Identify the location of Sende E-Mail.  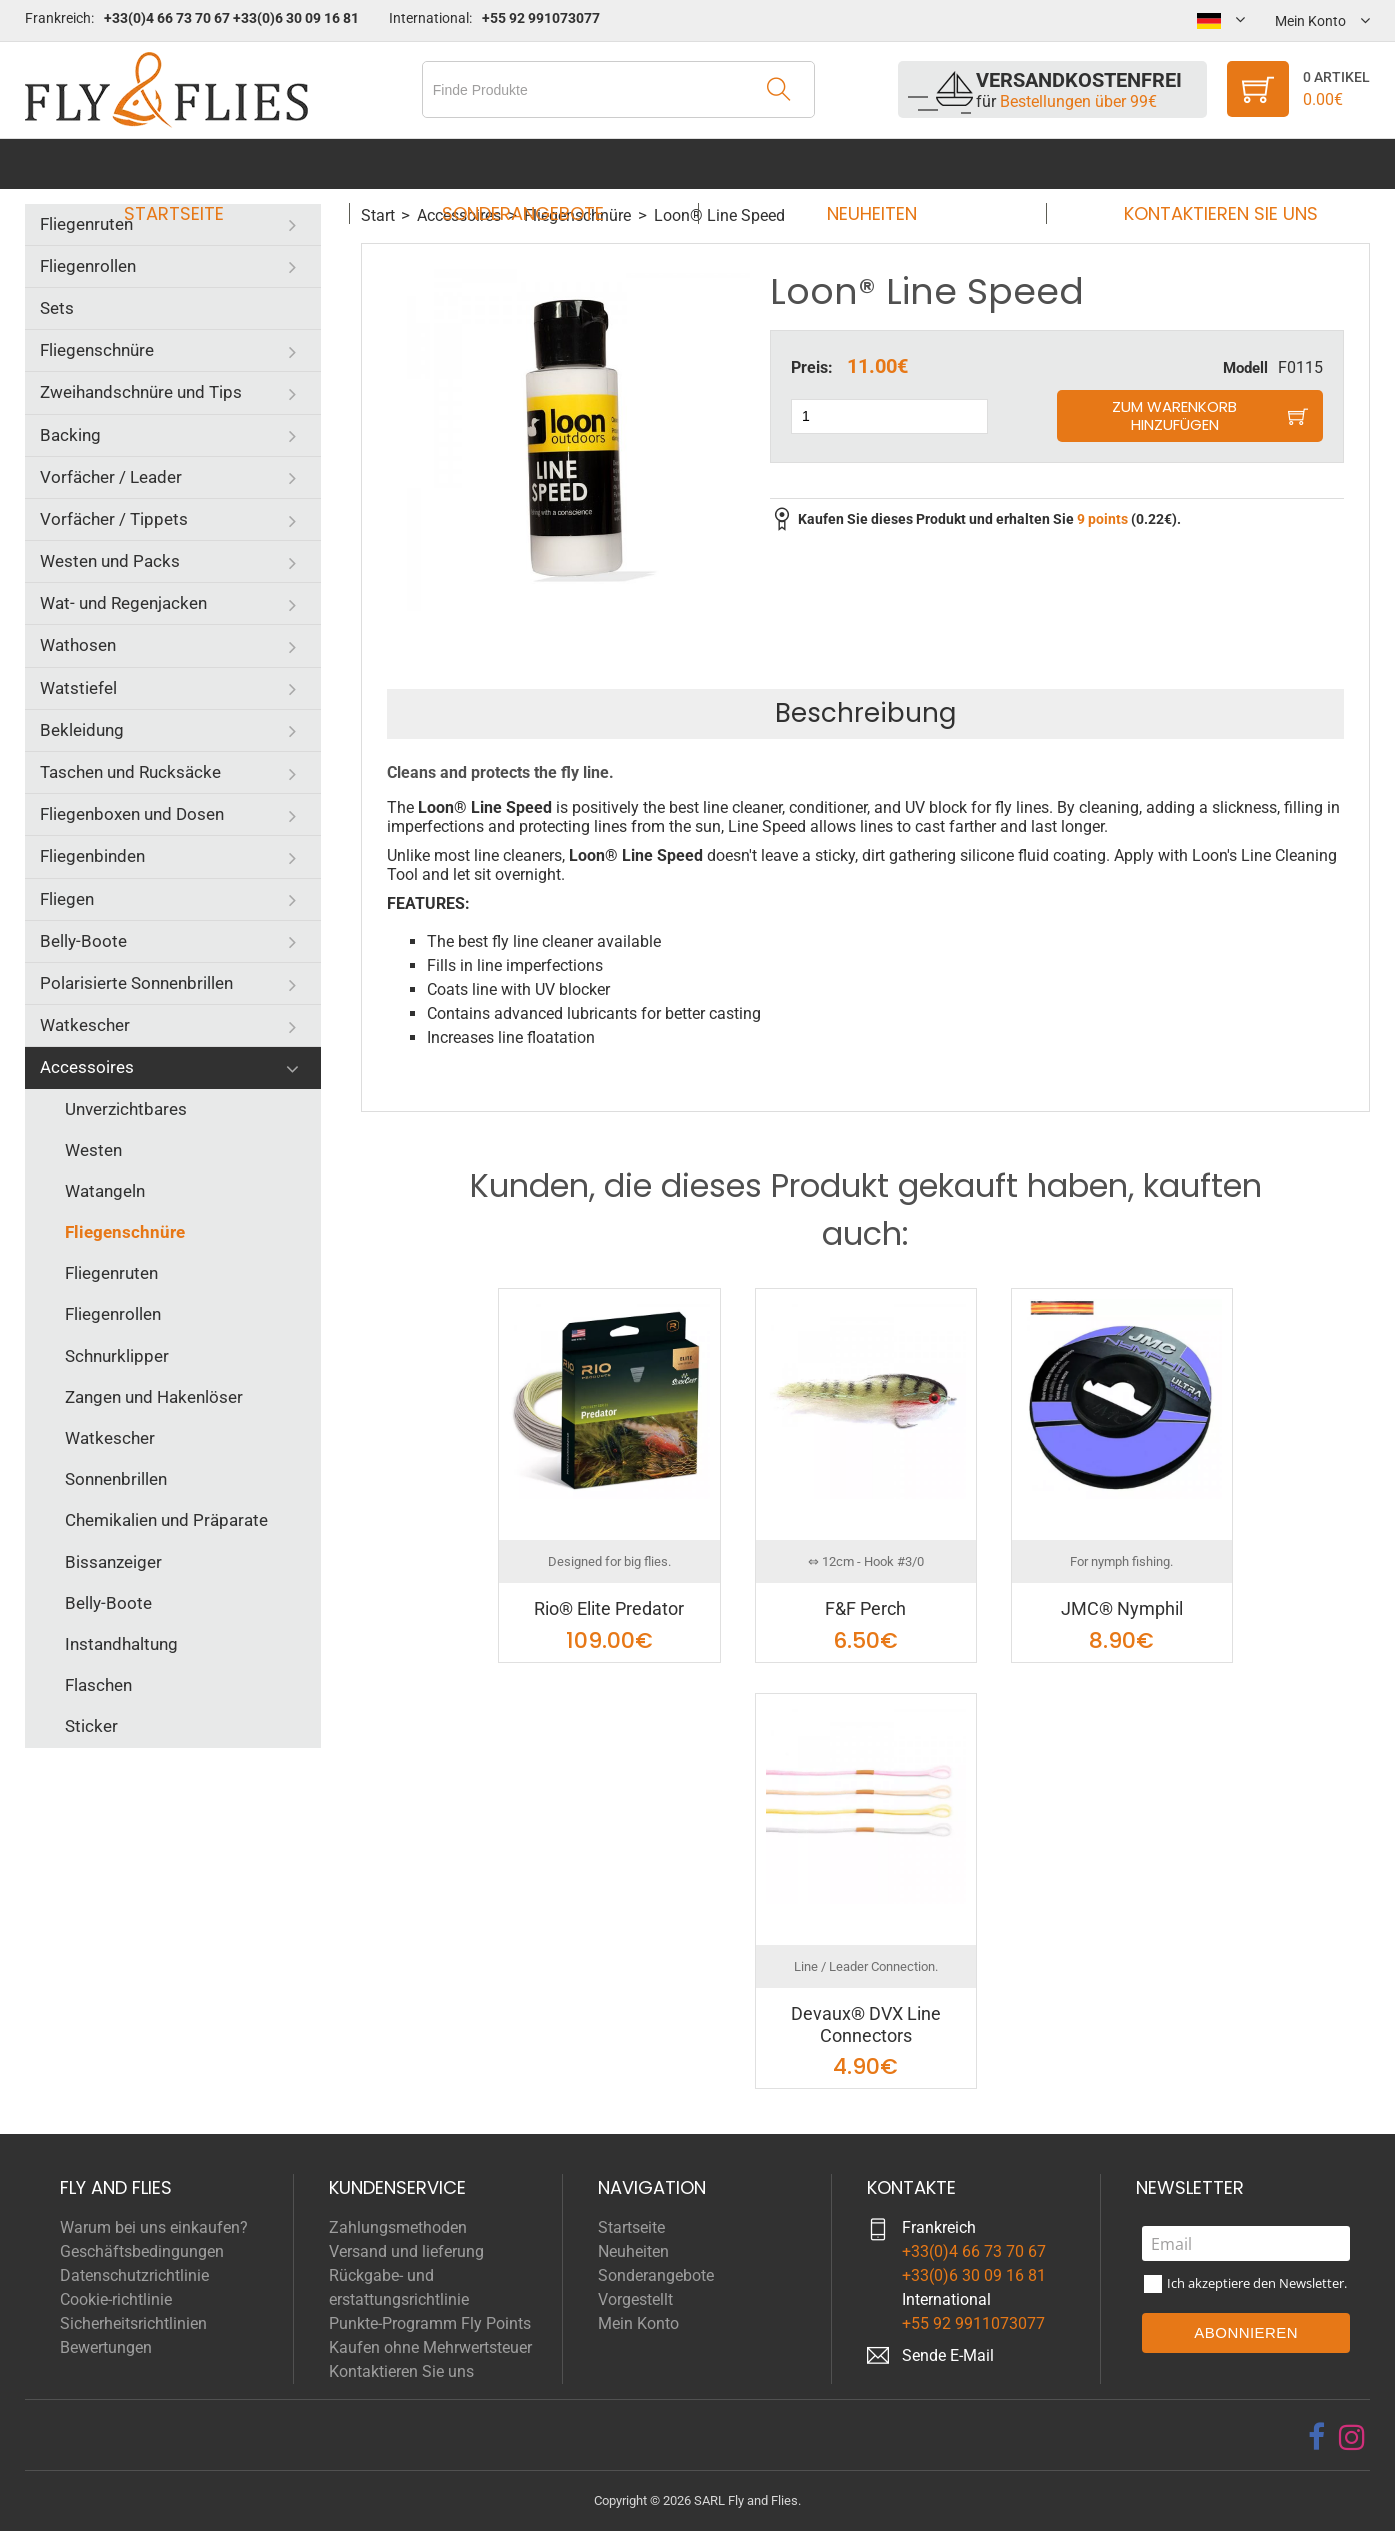
(948, 2355).